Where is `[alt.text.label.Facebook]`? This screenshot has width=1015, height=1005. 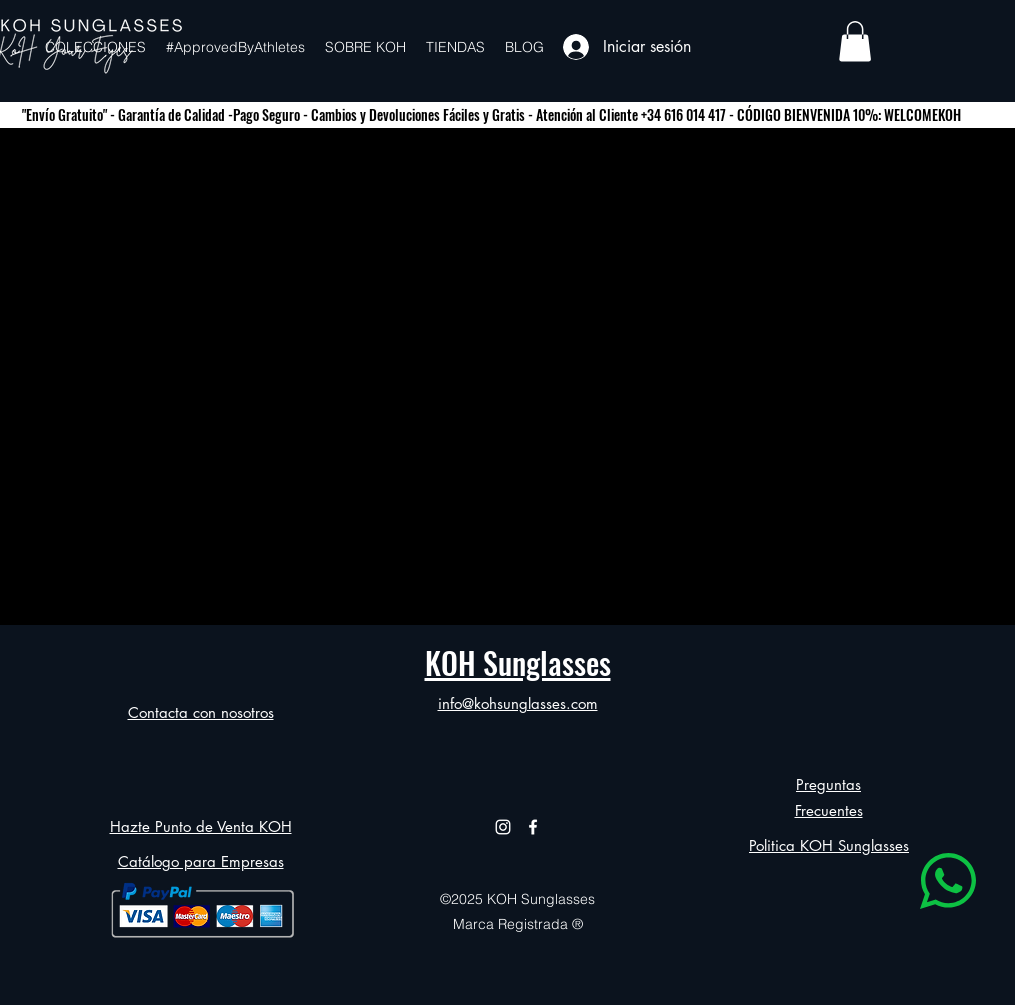 [alt.text.label.Facebook] is located at coordinates (533, 827).